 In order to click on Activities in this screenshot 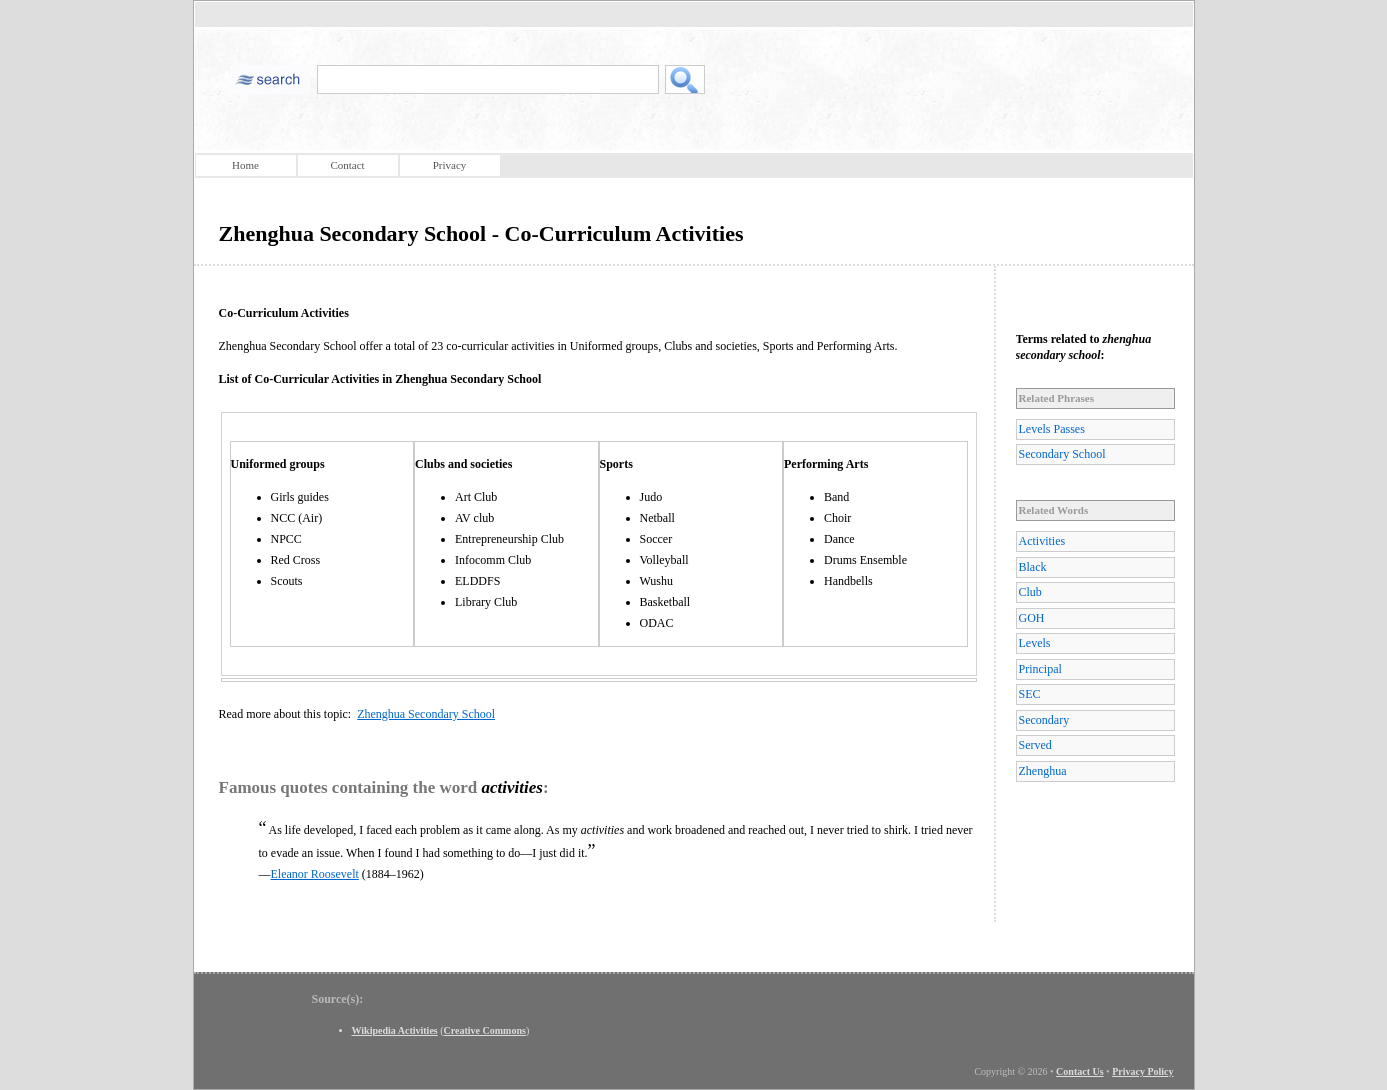, I will do `click(1042, 541)`.